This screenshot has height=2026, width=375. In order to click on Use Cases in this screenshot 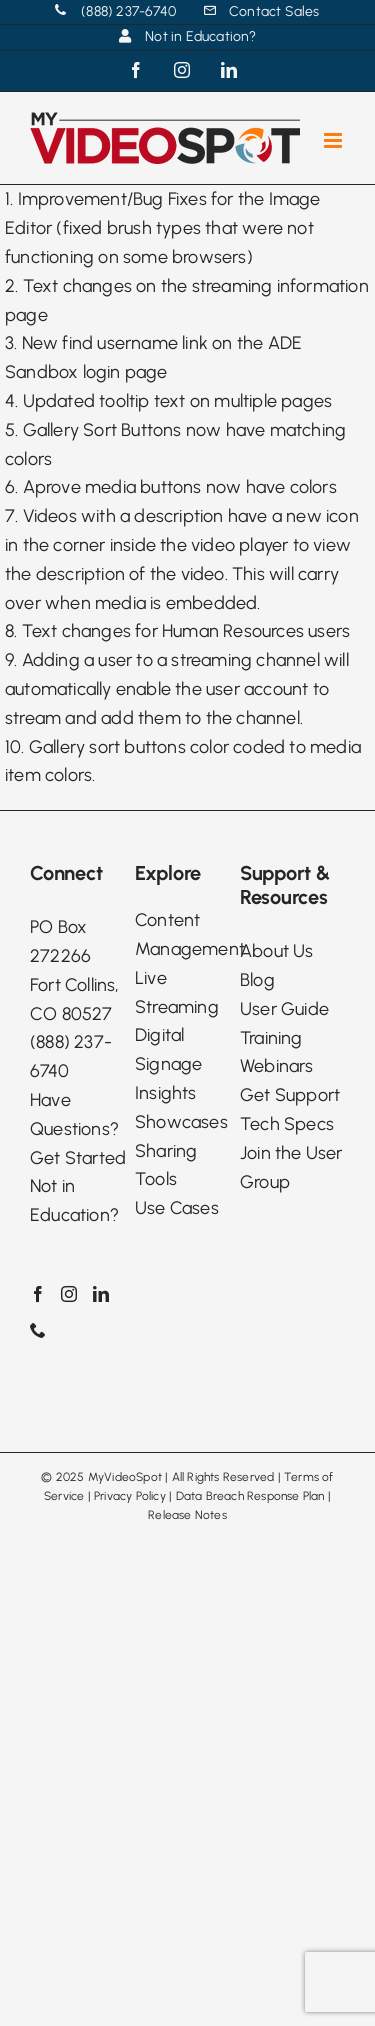, I will do `click(177, 1208)`.